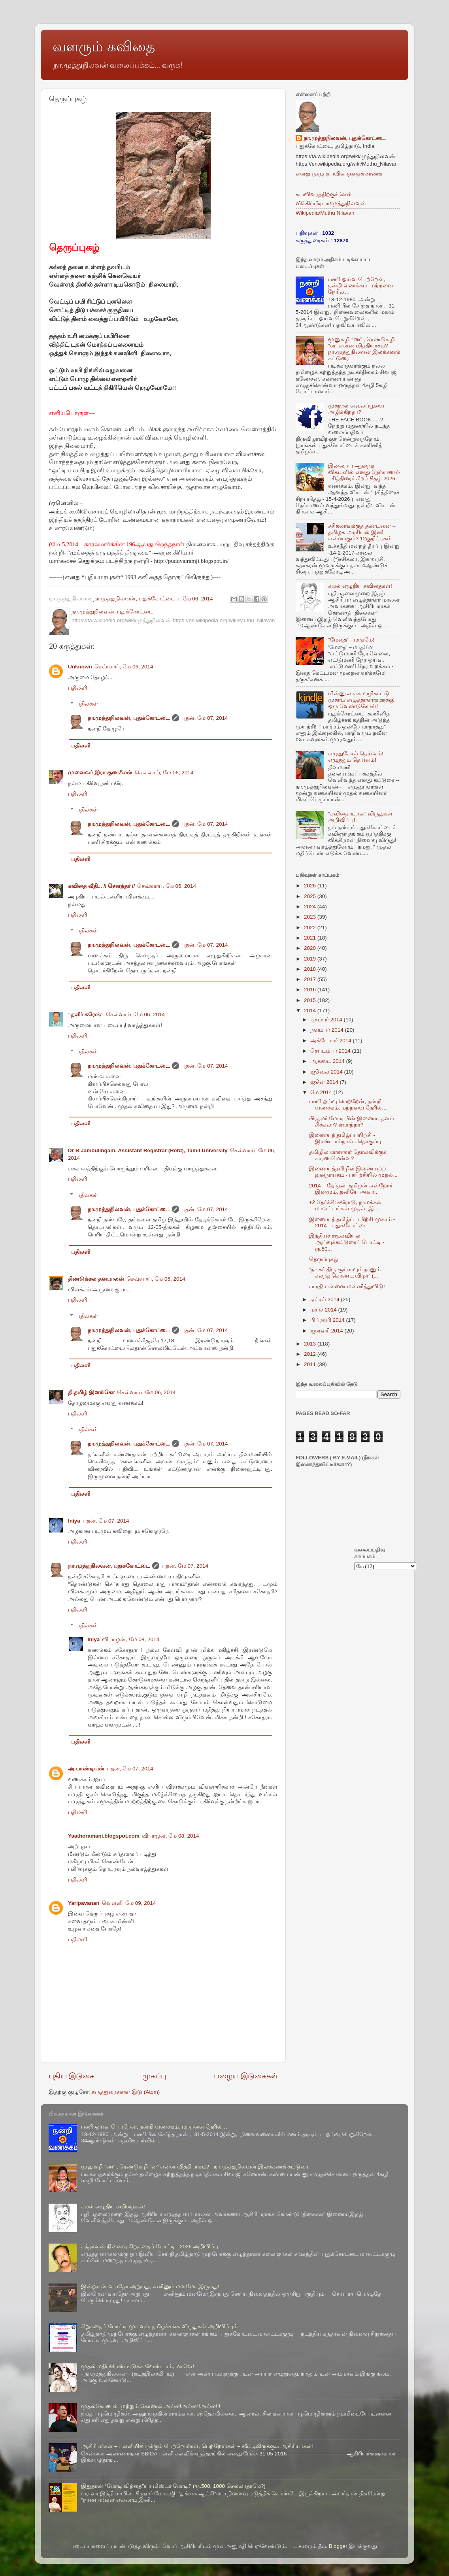  What do you see at coordinates (353, 1121) in the screenshot?
I see `பிரதமர் மோடியின் இணைய தளம் - சிக்கலா? ஏமாற்றா?` at bounding box center [353, 1121].